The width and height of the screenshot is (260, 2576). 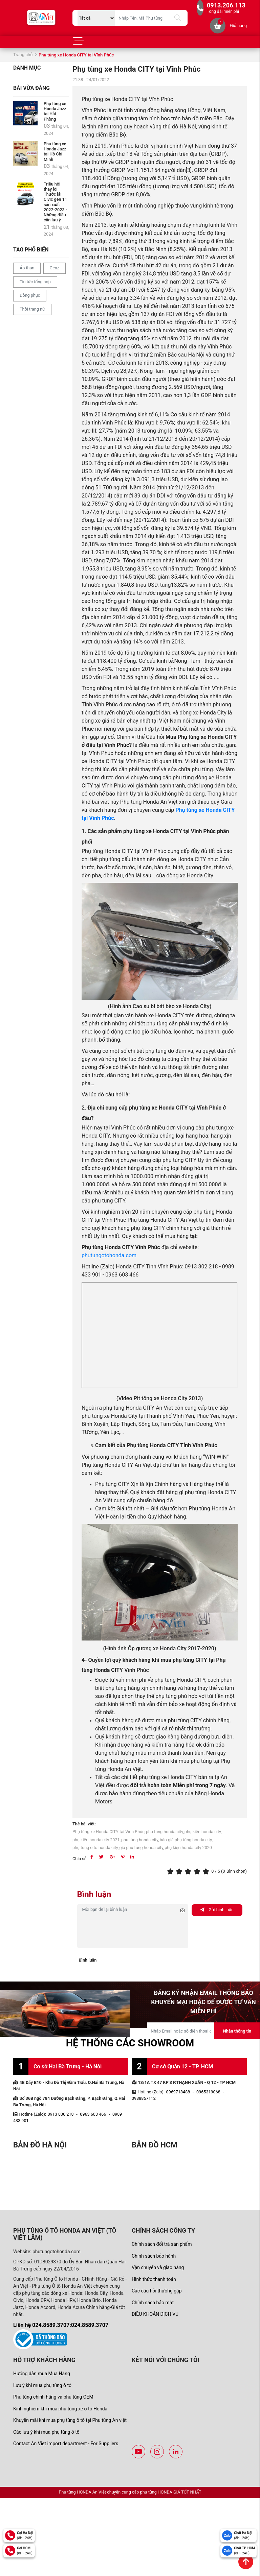 I want to click on báo giá phụ tùng honda city,, so click(x=186, y=1839).